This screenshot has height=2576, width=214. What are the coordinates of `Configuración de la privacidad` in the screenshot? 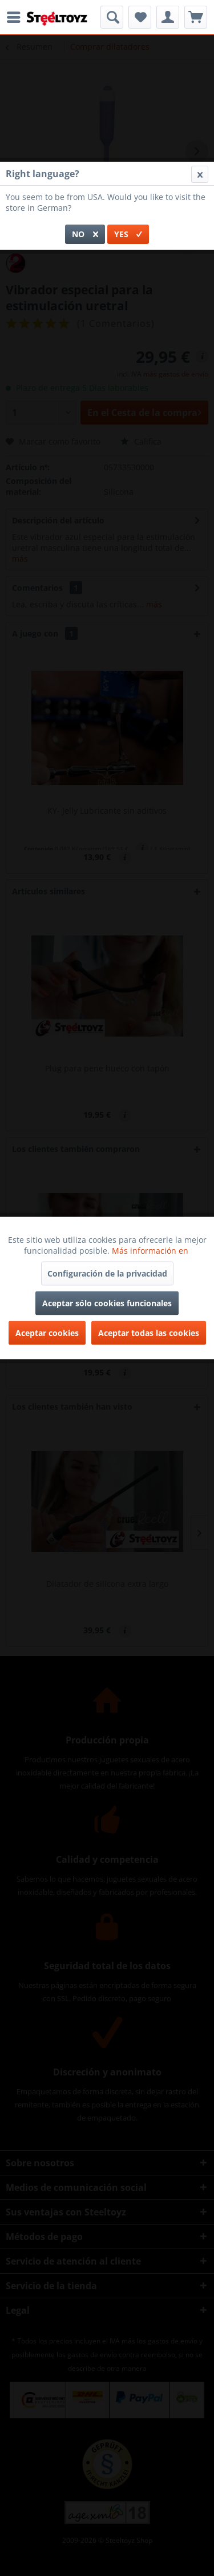 It's located at (107, 1273).